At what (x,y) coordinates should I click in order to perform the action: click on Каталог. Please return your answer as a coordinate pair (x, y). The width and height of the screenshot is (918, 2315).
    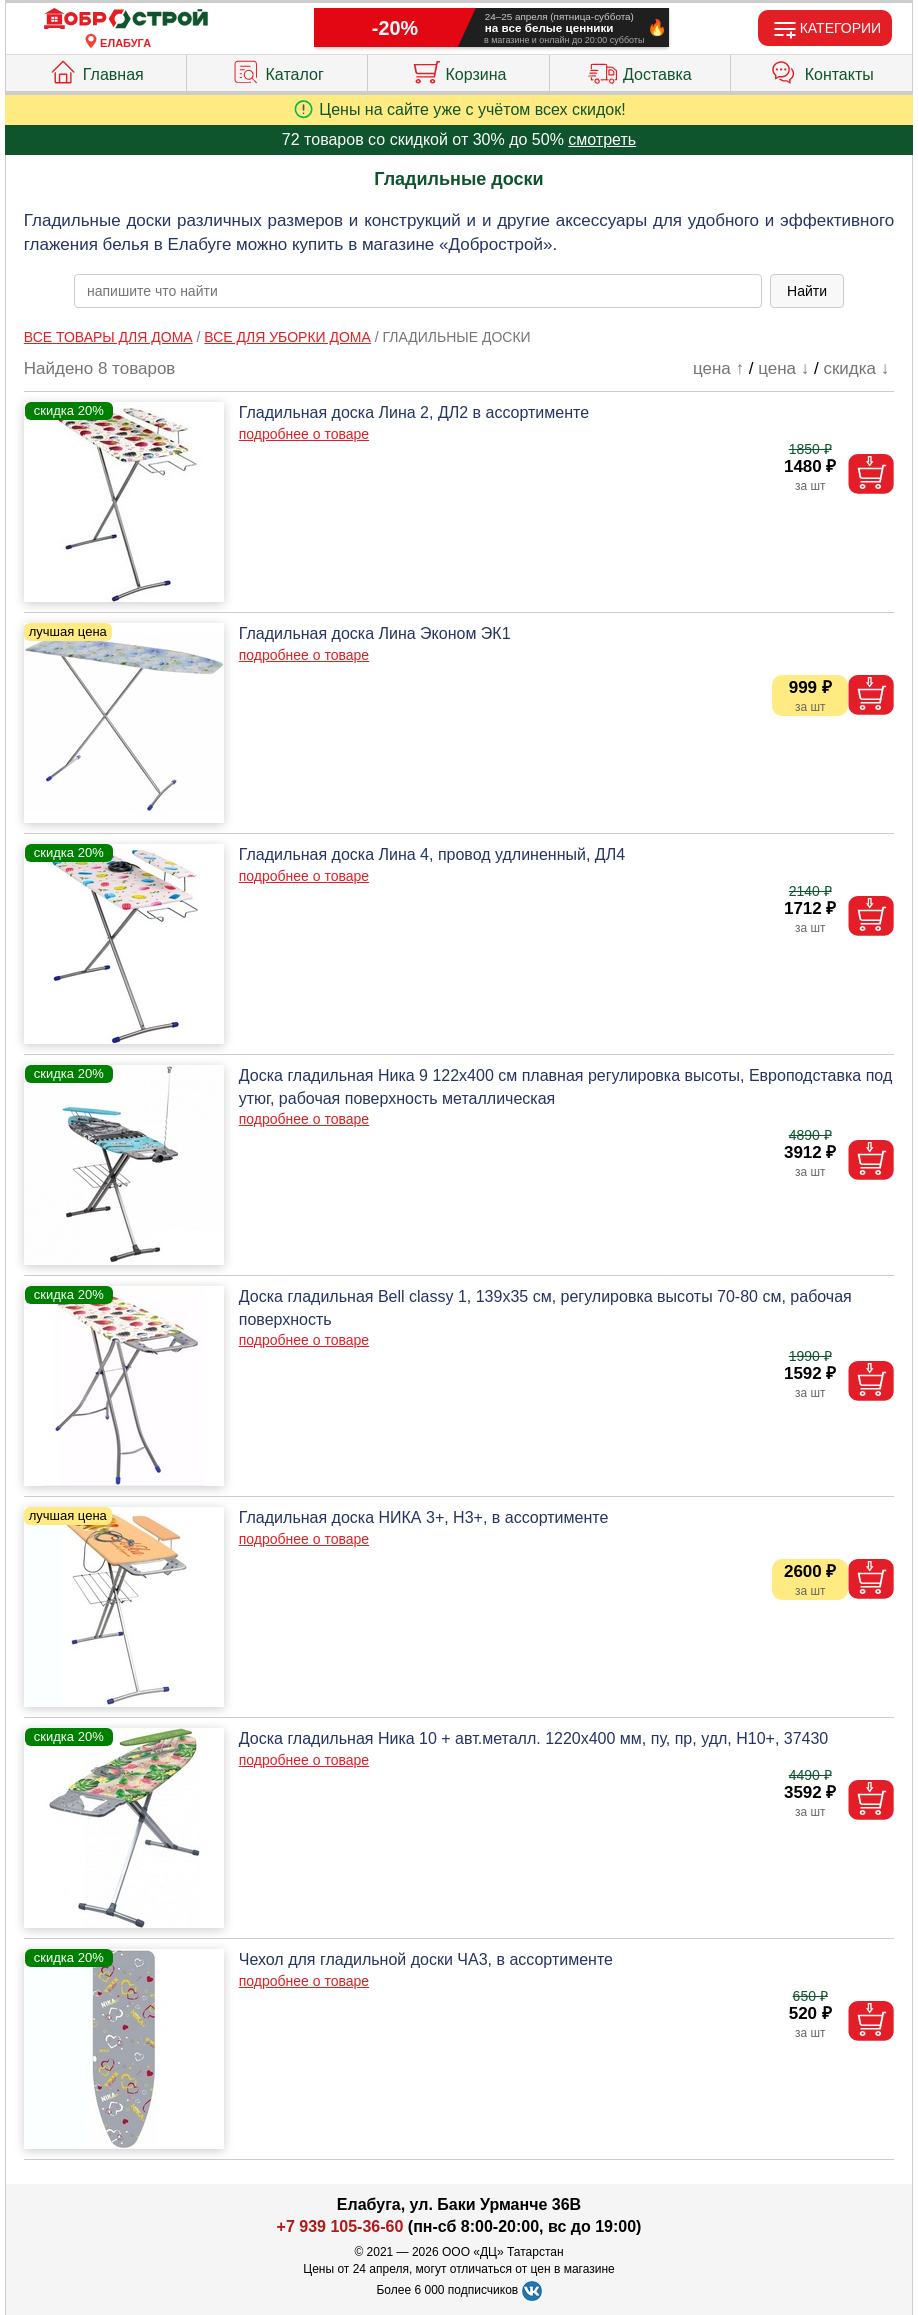
    Looking at the image, I should click on (277, 70).